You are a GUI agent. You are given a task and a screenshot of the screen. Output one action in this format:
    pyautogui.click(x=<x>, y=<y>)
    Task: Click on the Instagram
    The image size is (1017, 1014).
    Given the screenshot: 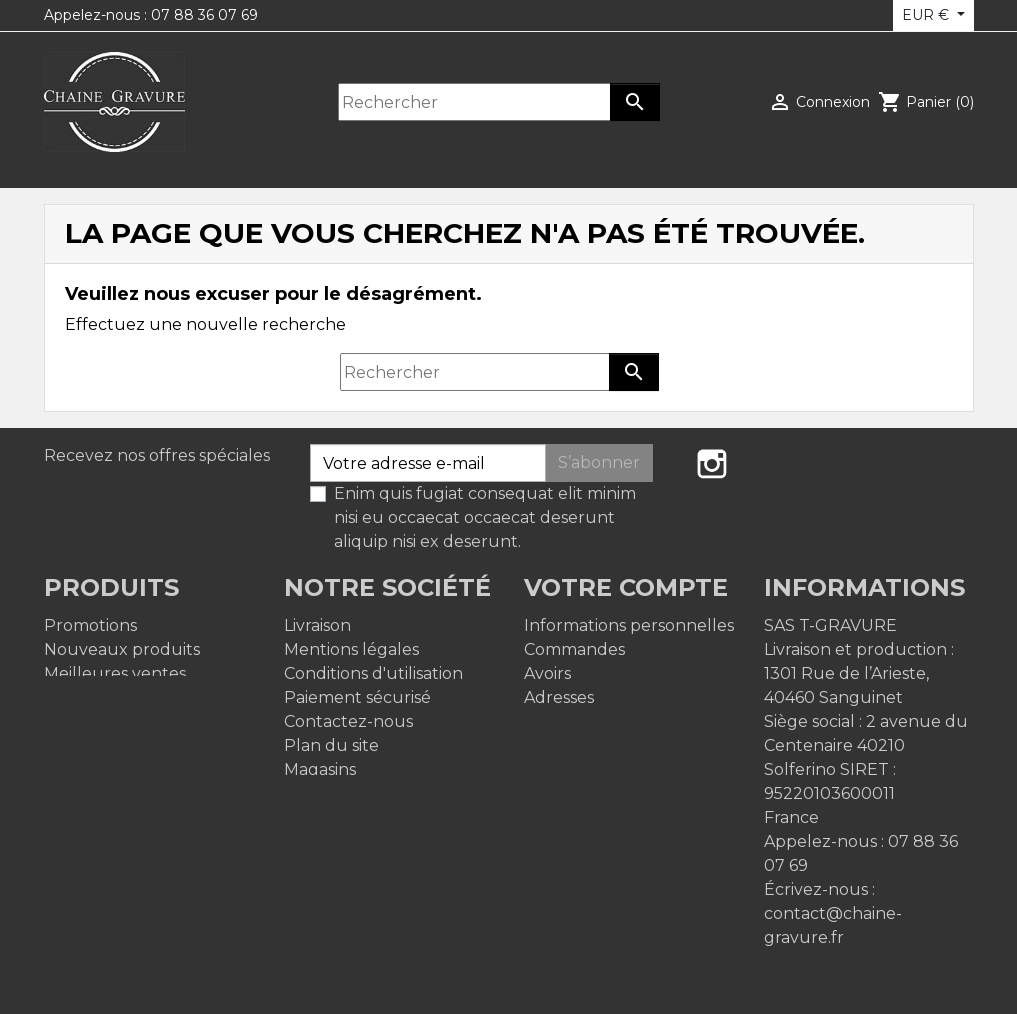 What is the action you would take?
    pyautogui.click(x=712, y=464)
    